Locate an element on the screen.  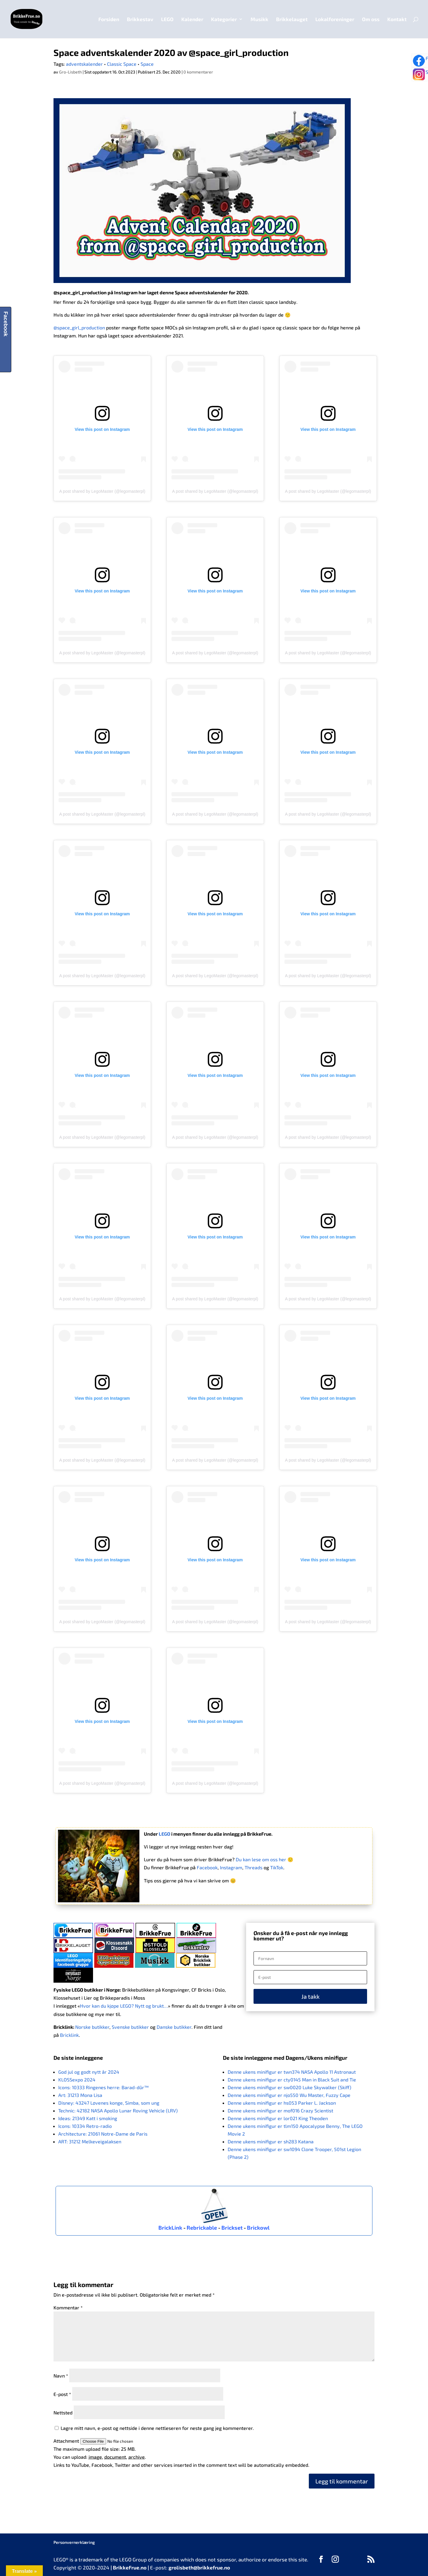
Kontakt is located at coordinates (397, 19).